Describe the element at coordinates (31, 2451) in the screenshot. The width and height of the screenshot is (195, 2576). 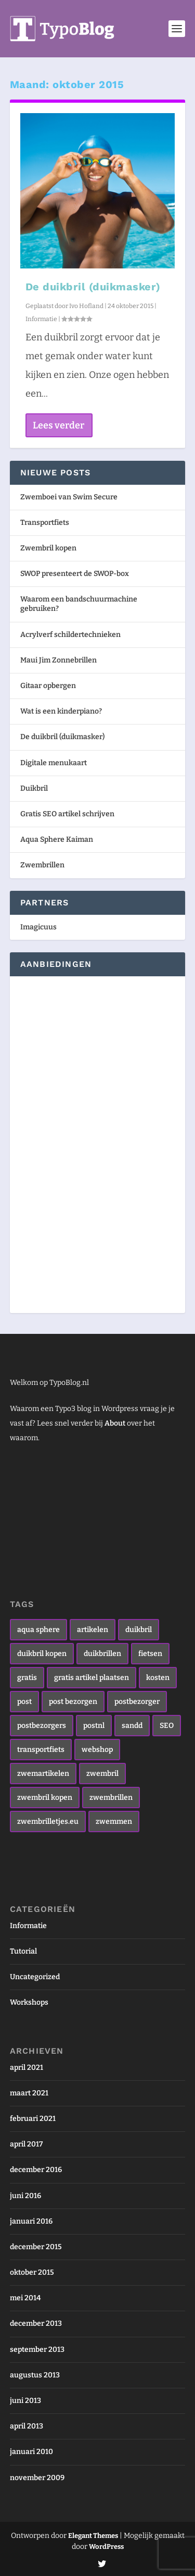
I see `januari 2010` at that location.